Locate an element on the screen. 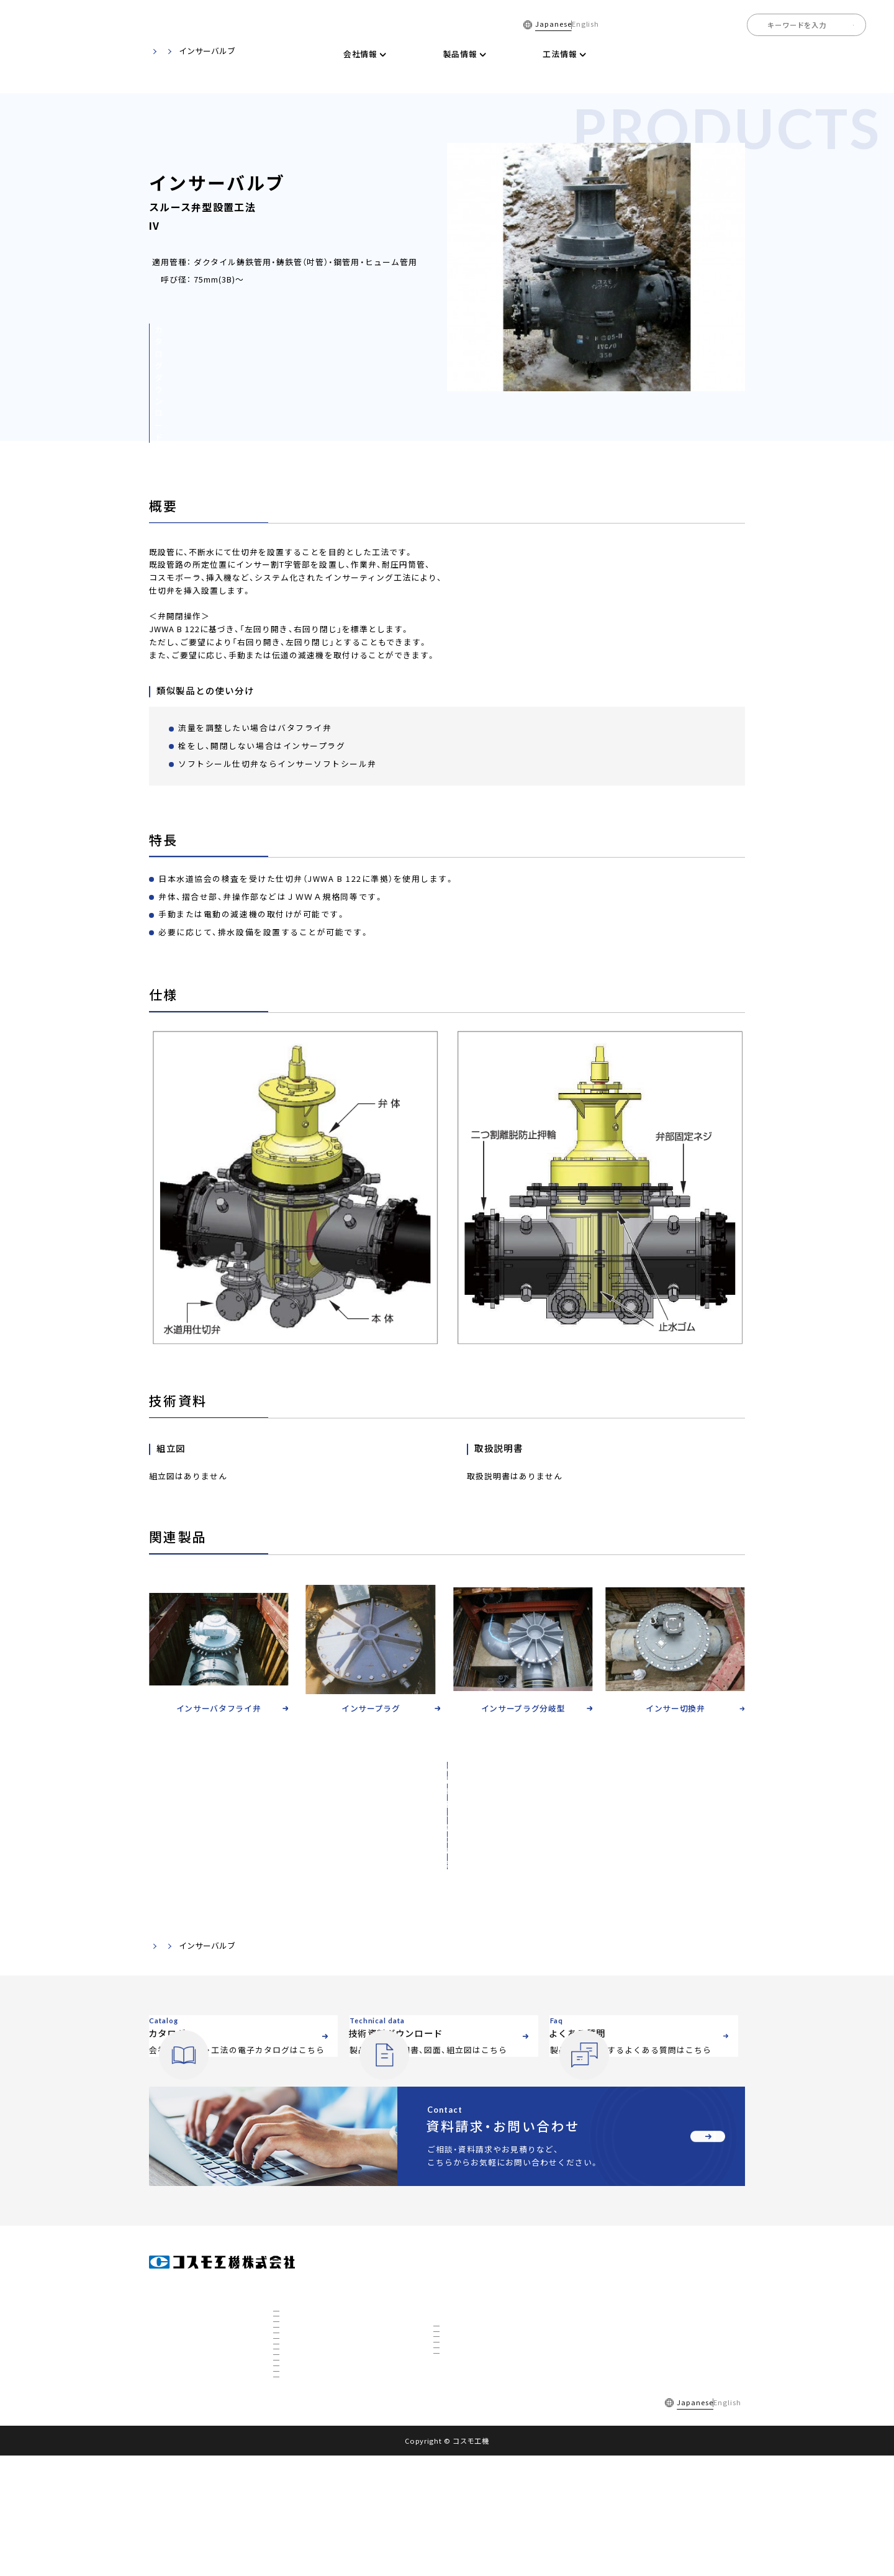 This screenshot has width=894, height=2576. 事業展開 is located at coordinates (295, 2385).